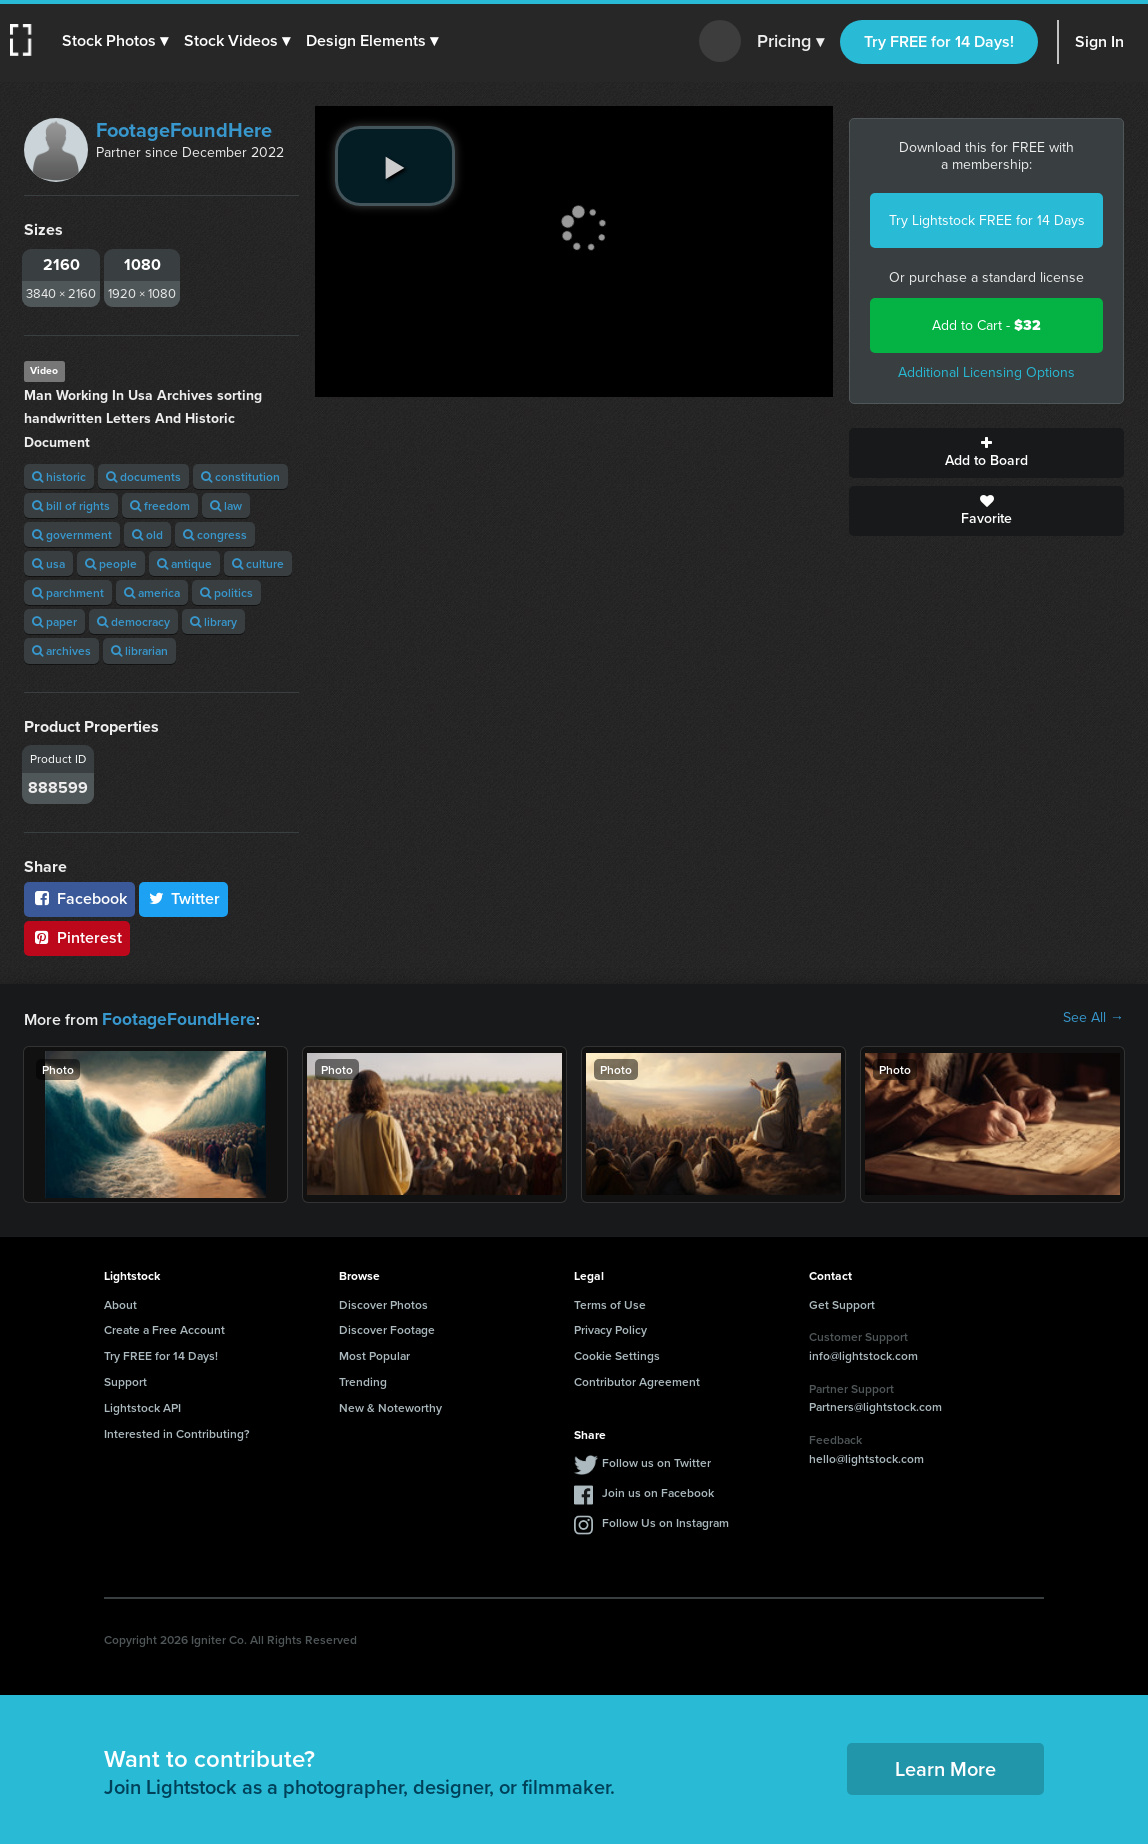  Describe the element at coordinates (111, 563) in the screenshot. I see `people` at that location.